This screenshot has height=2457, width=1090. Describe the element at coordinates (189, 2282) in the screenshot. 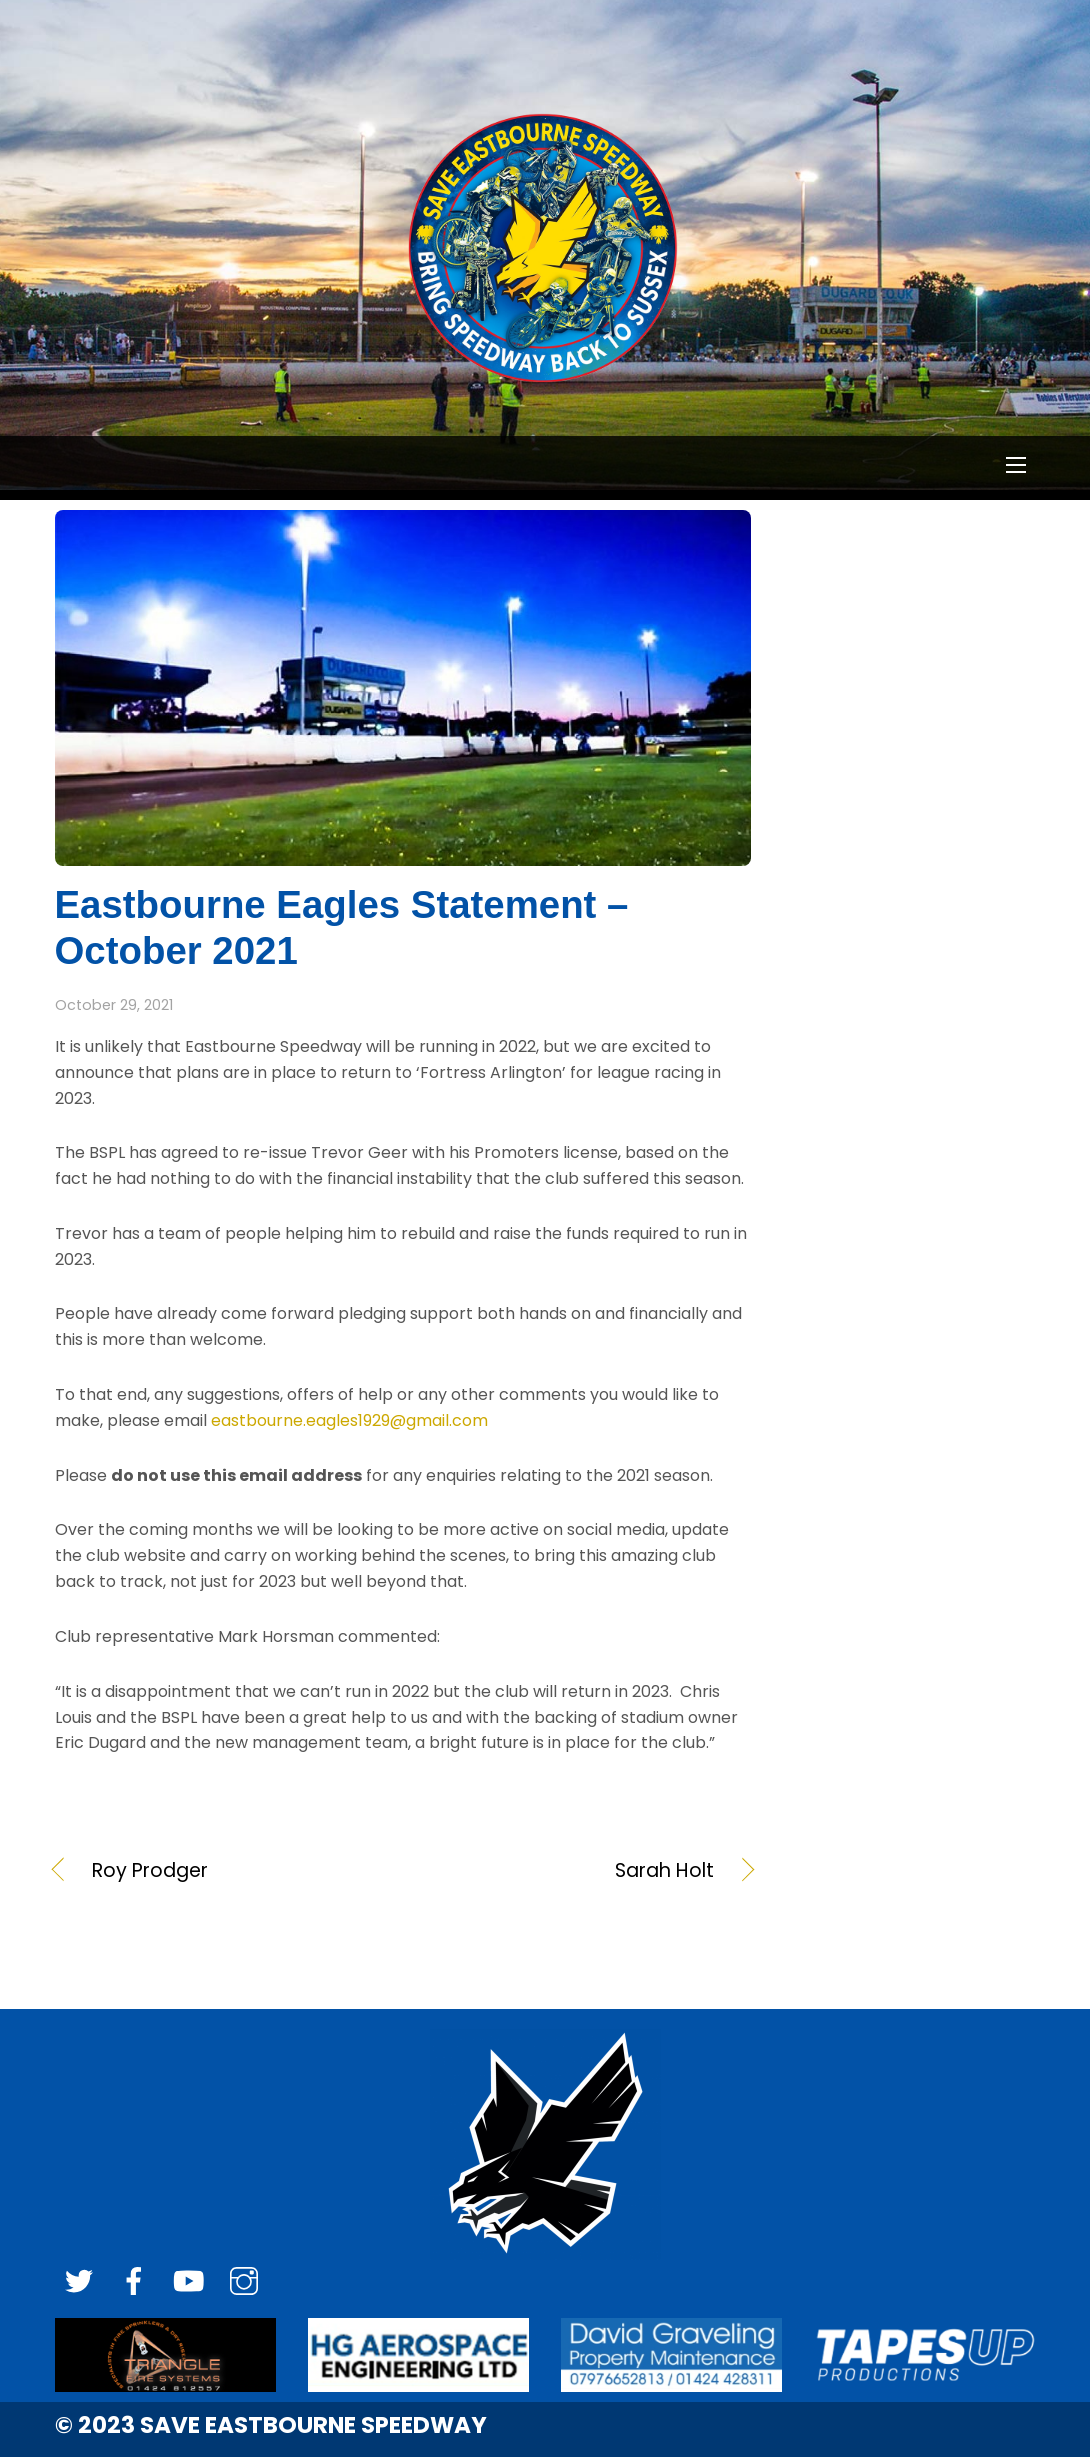

I see `[youtube]` at that location.